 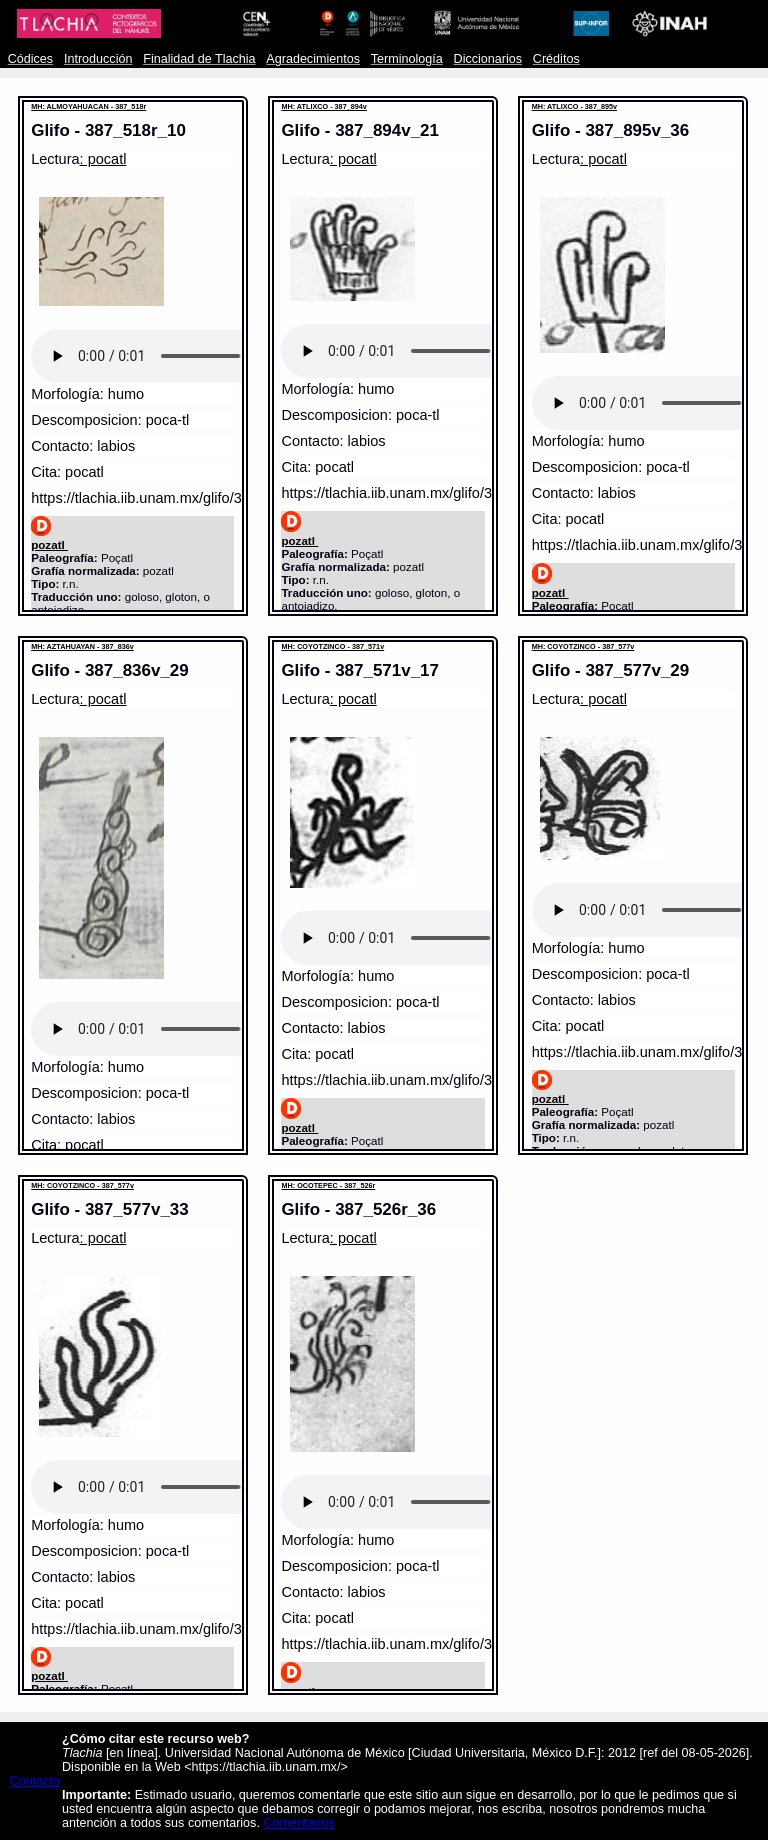 I want to click on MH: COYOTZINCO - 387_577v, so click(x=583, y=646).